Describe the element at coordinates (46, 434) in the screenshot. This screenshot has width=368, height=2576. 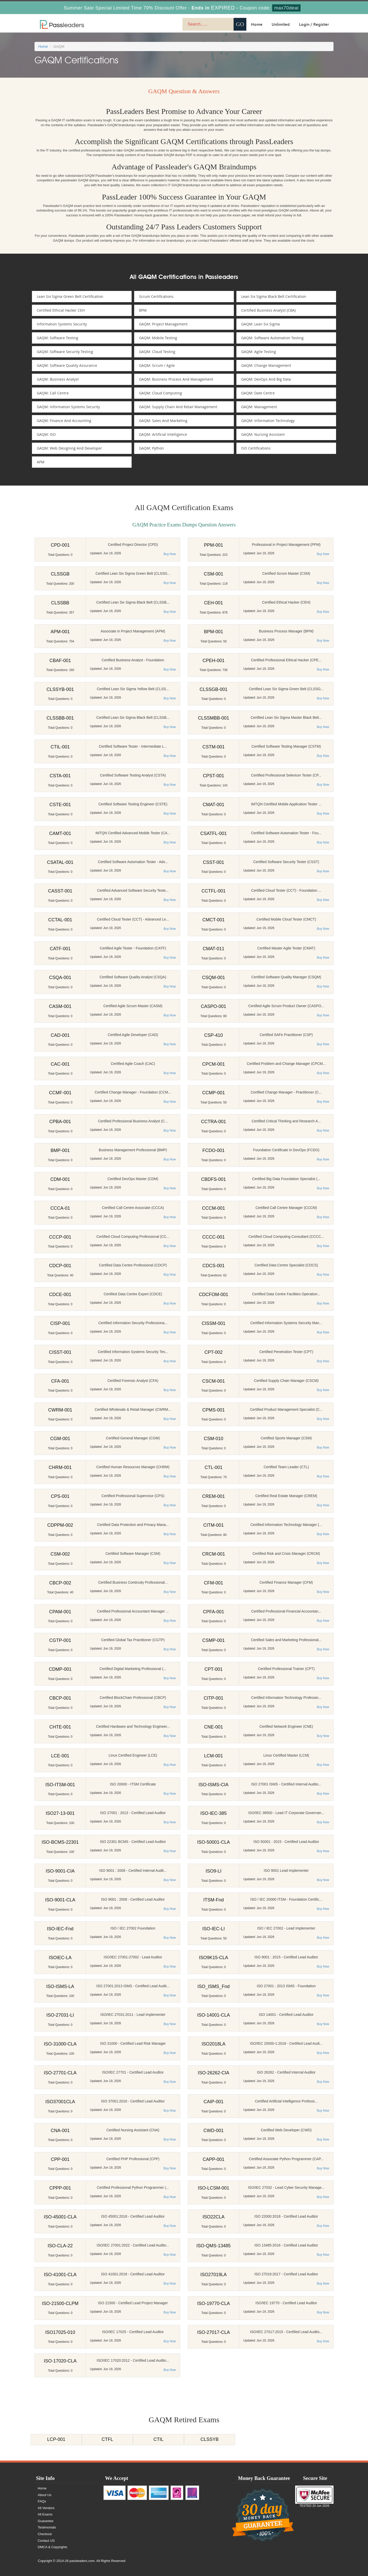
I see `GAQM: ISO` at that location.